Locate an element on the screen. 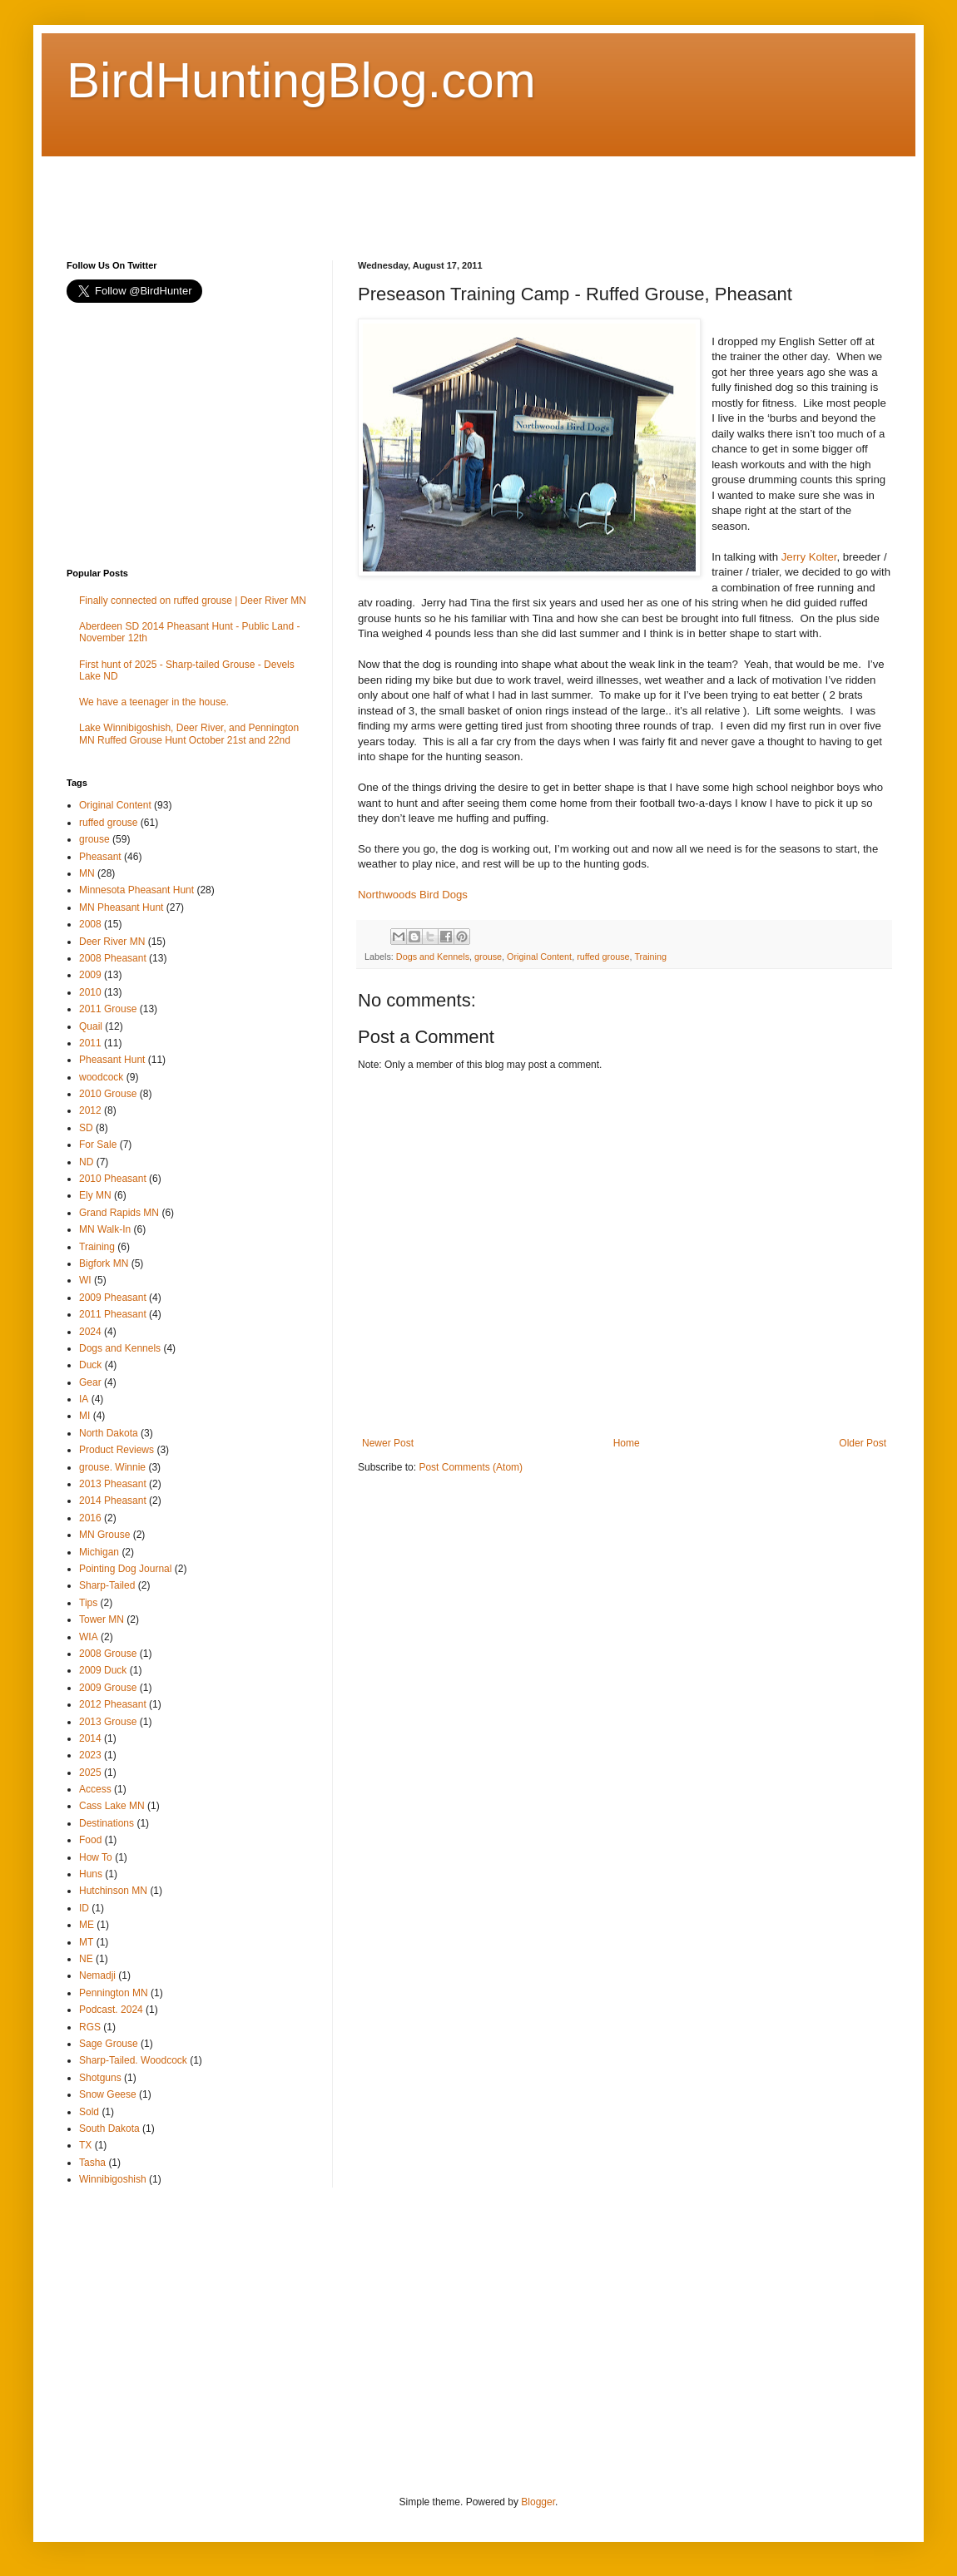  WIA is located at coordinates (88, 1637).